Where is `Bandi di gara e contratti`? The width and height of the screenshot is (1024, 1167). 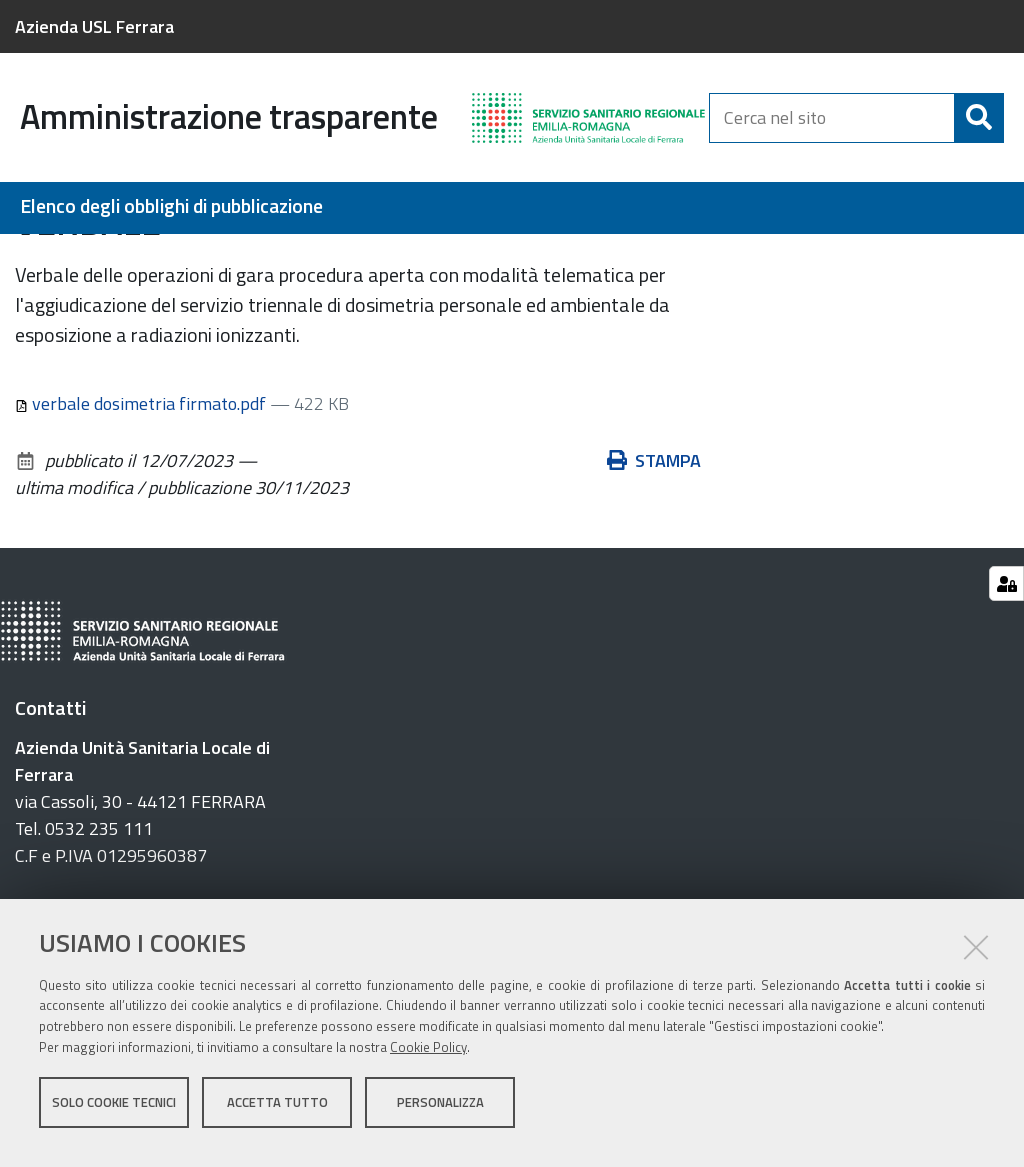 Bandi di gara e contratti is located at coordinates (141, 256).